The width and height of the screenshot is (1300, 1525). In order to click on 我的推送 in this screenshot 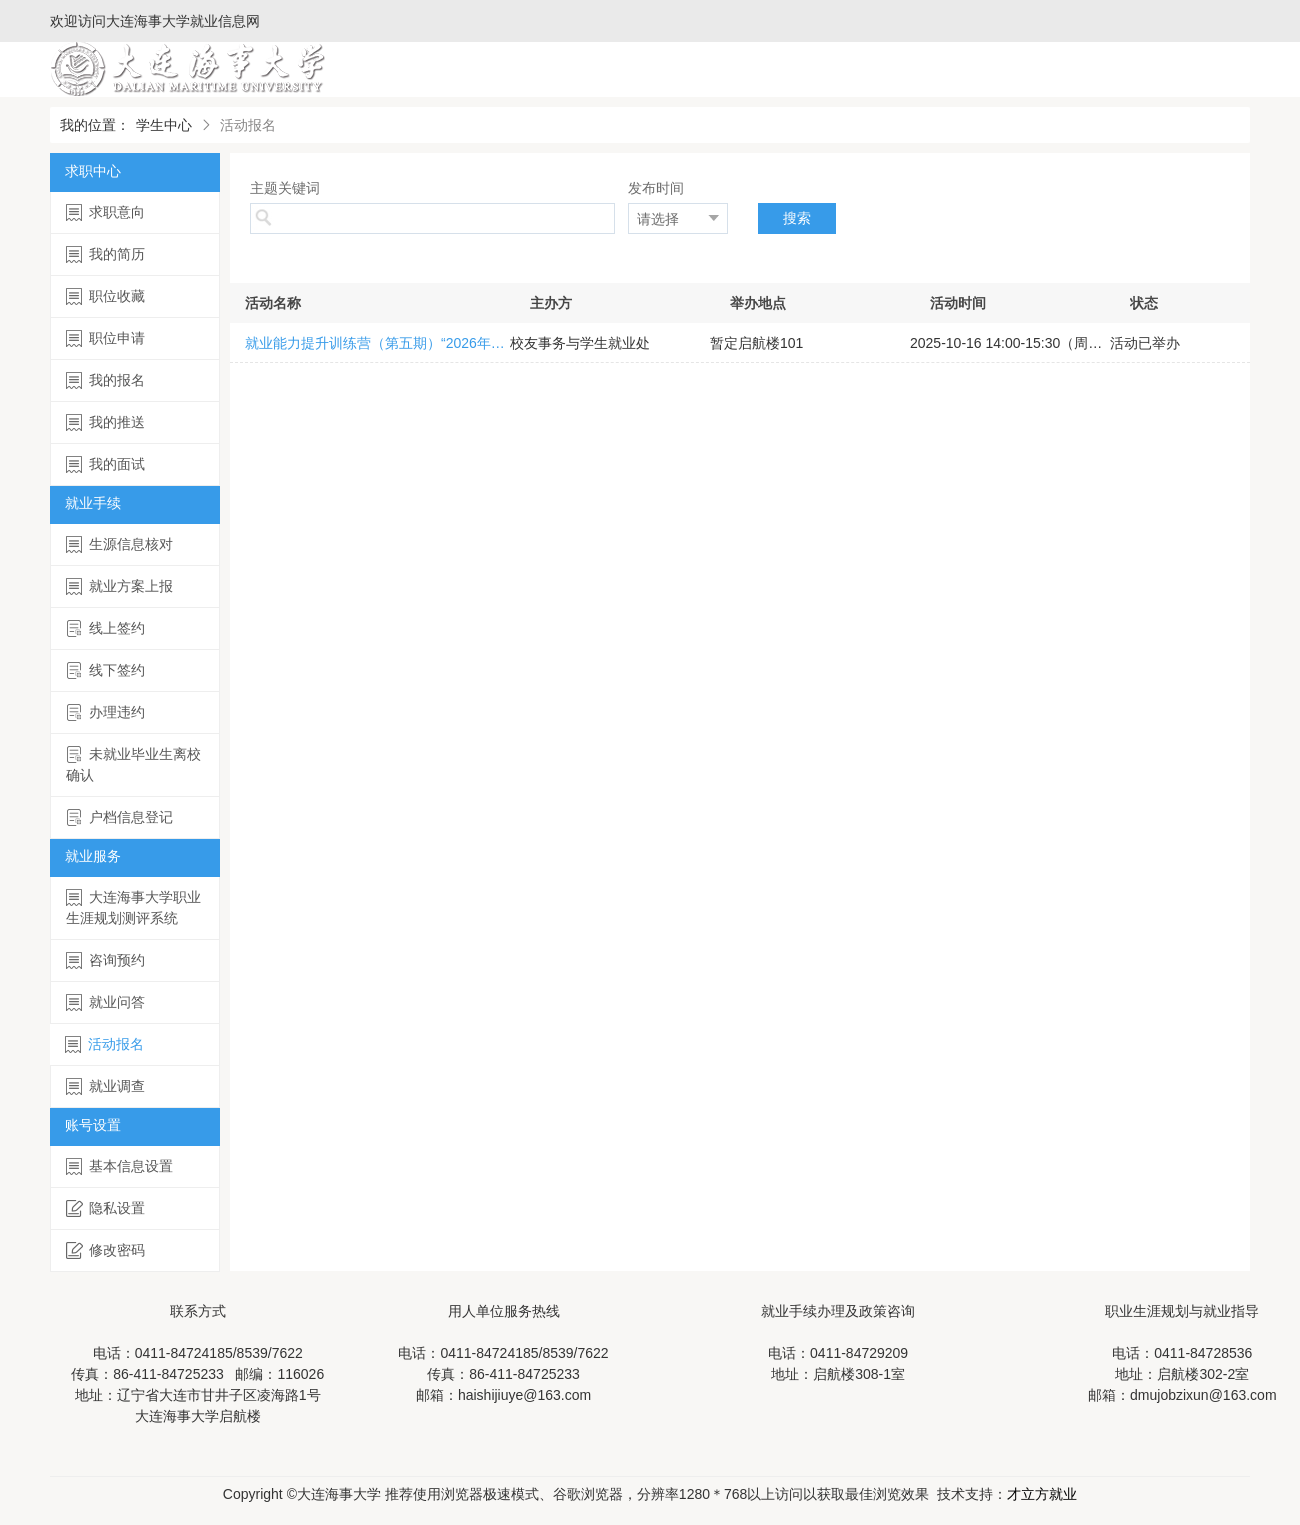, I will do `click(105, 422)`.